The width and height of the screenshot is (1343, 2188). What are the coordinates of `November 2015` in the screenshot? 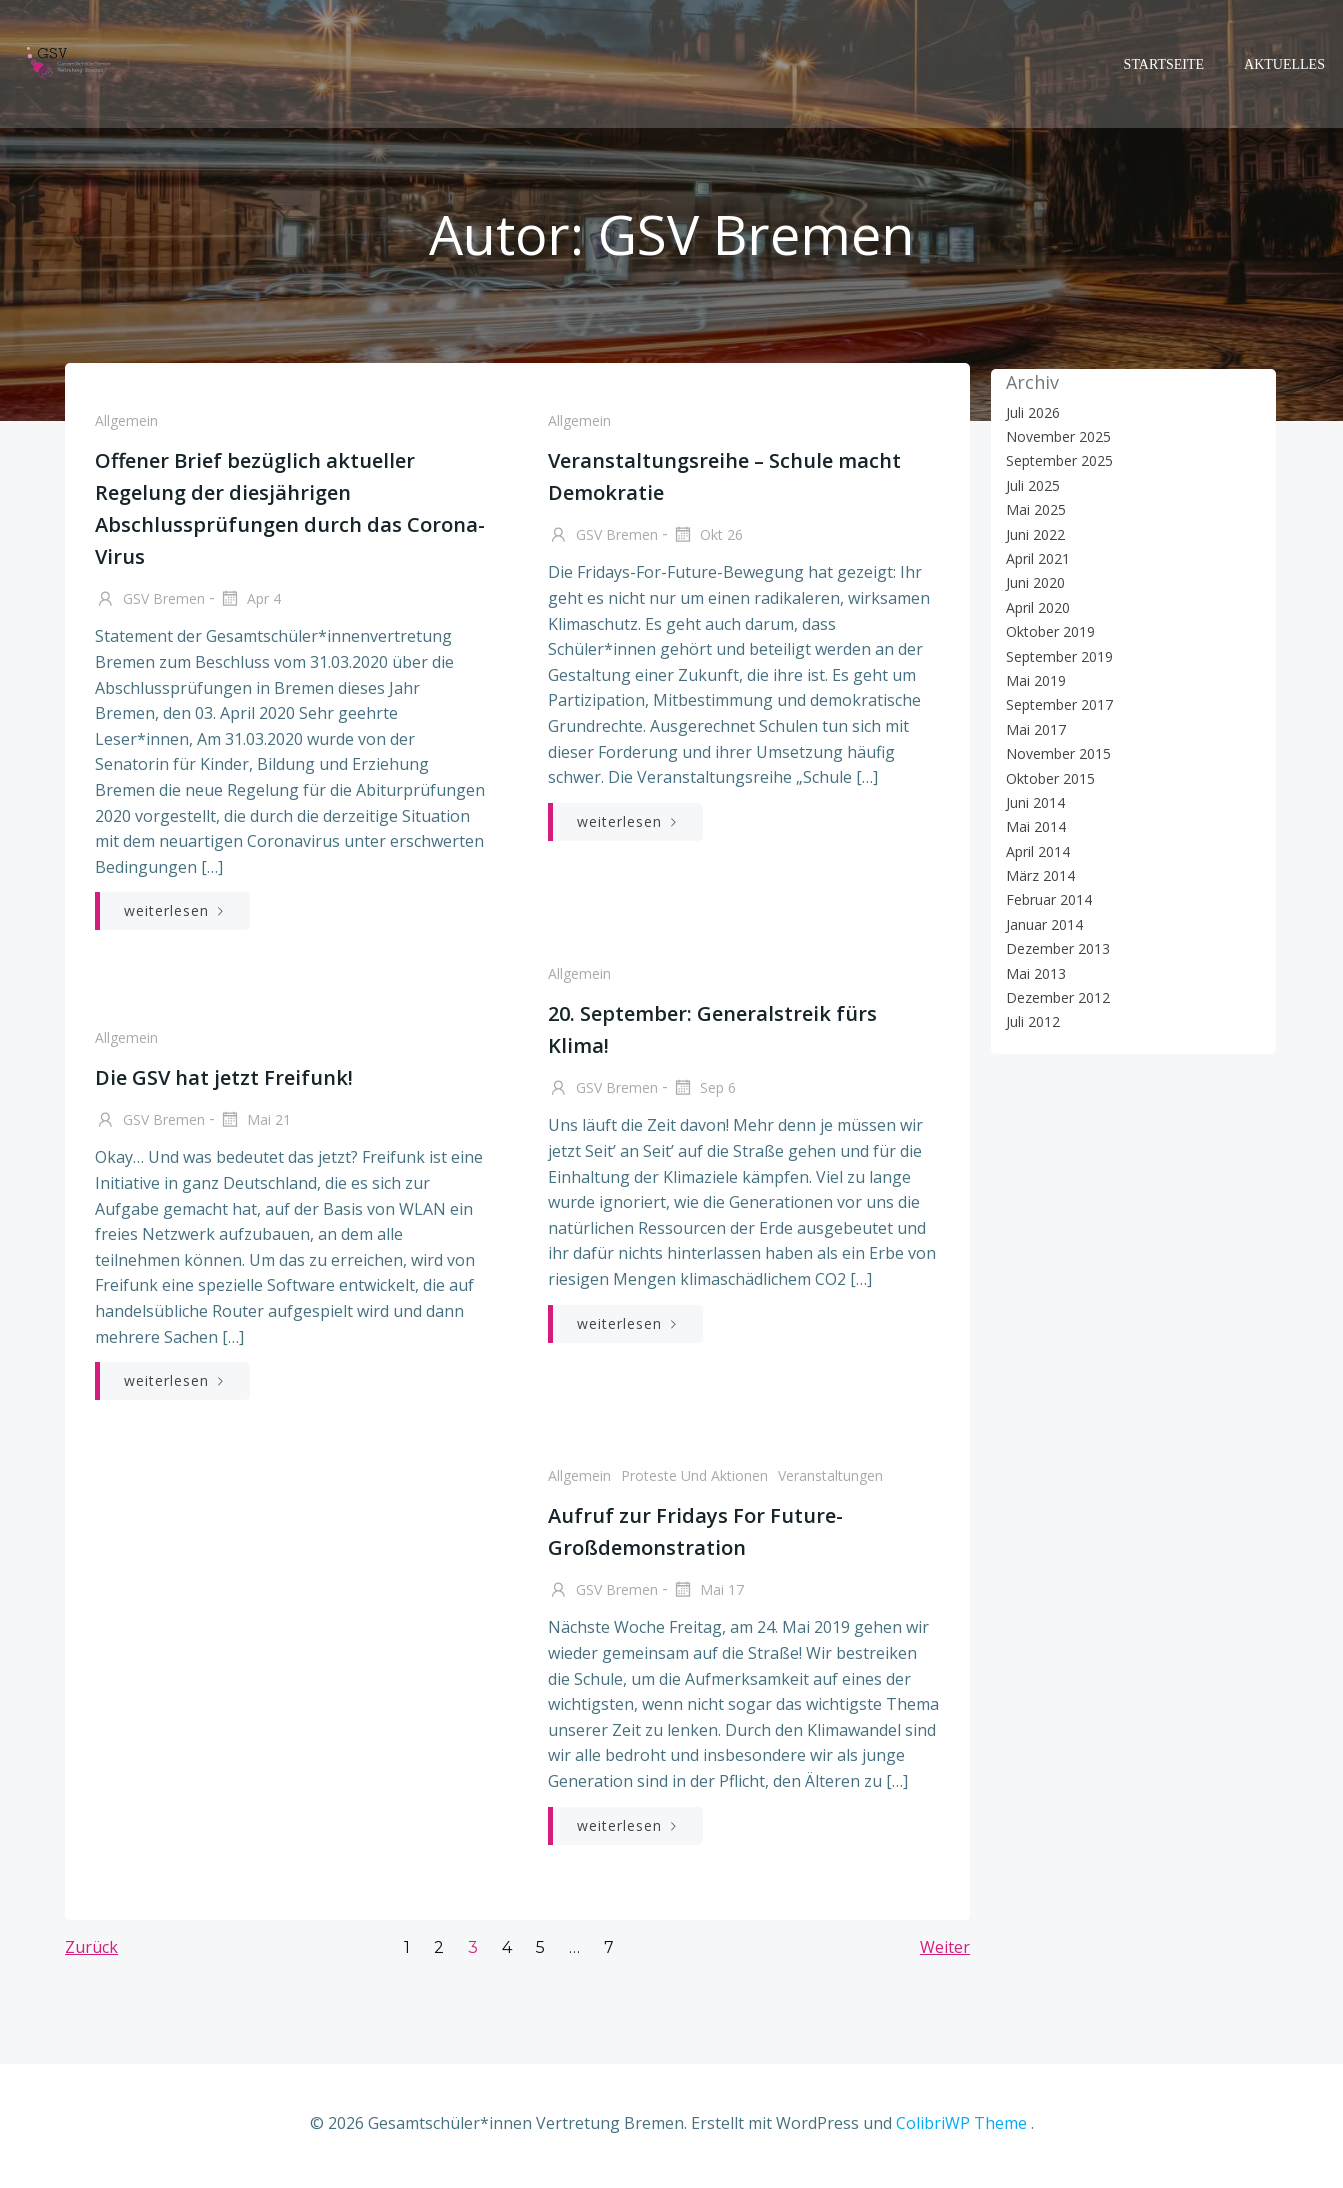 It's located at (1055, 752).